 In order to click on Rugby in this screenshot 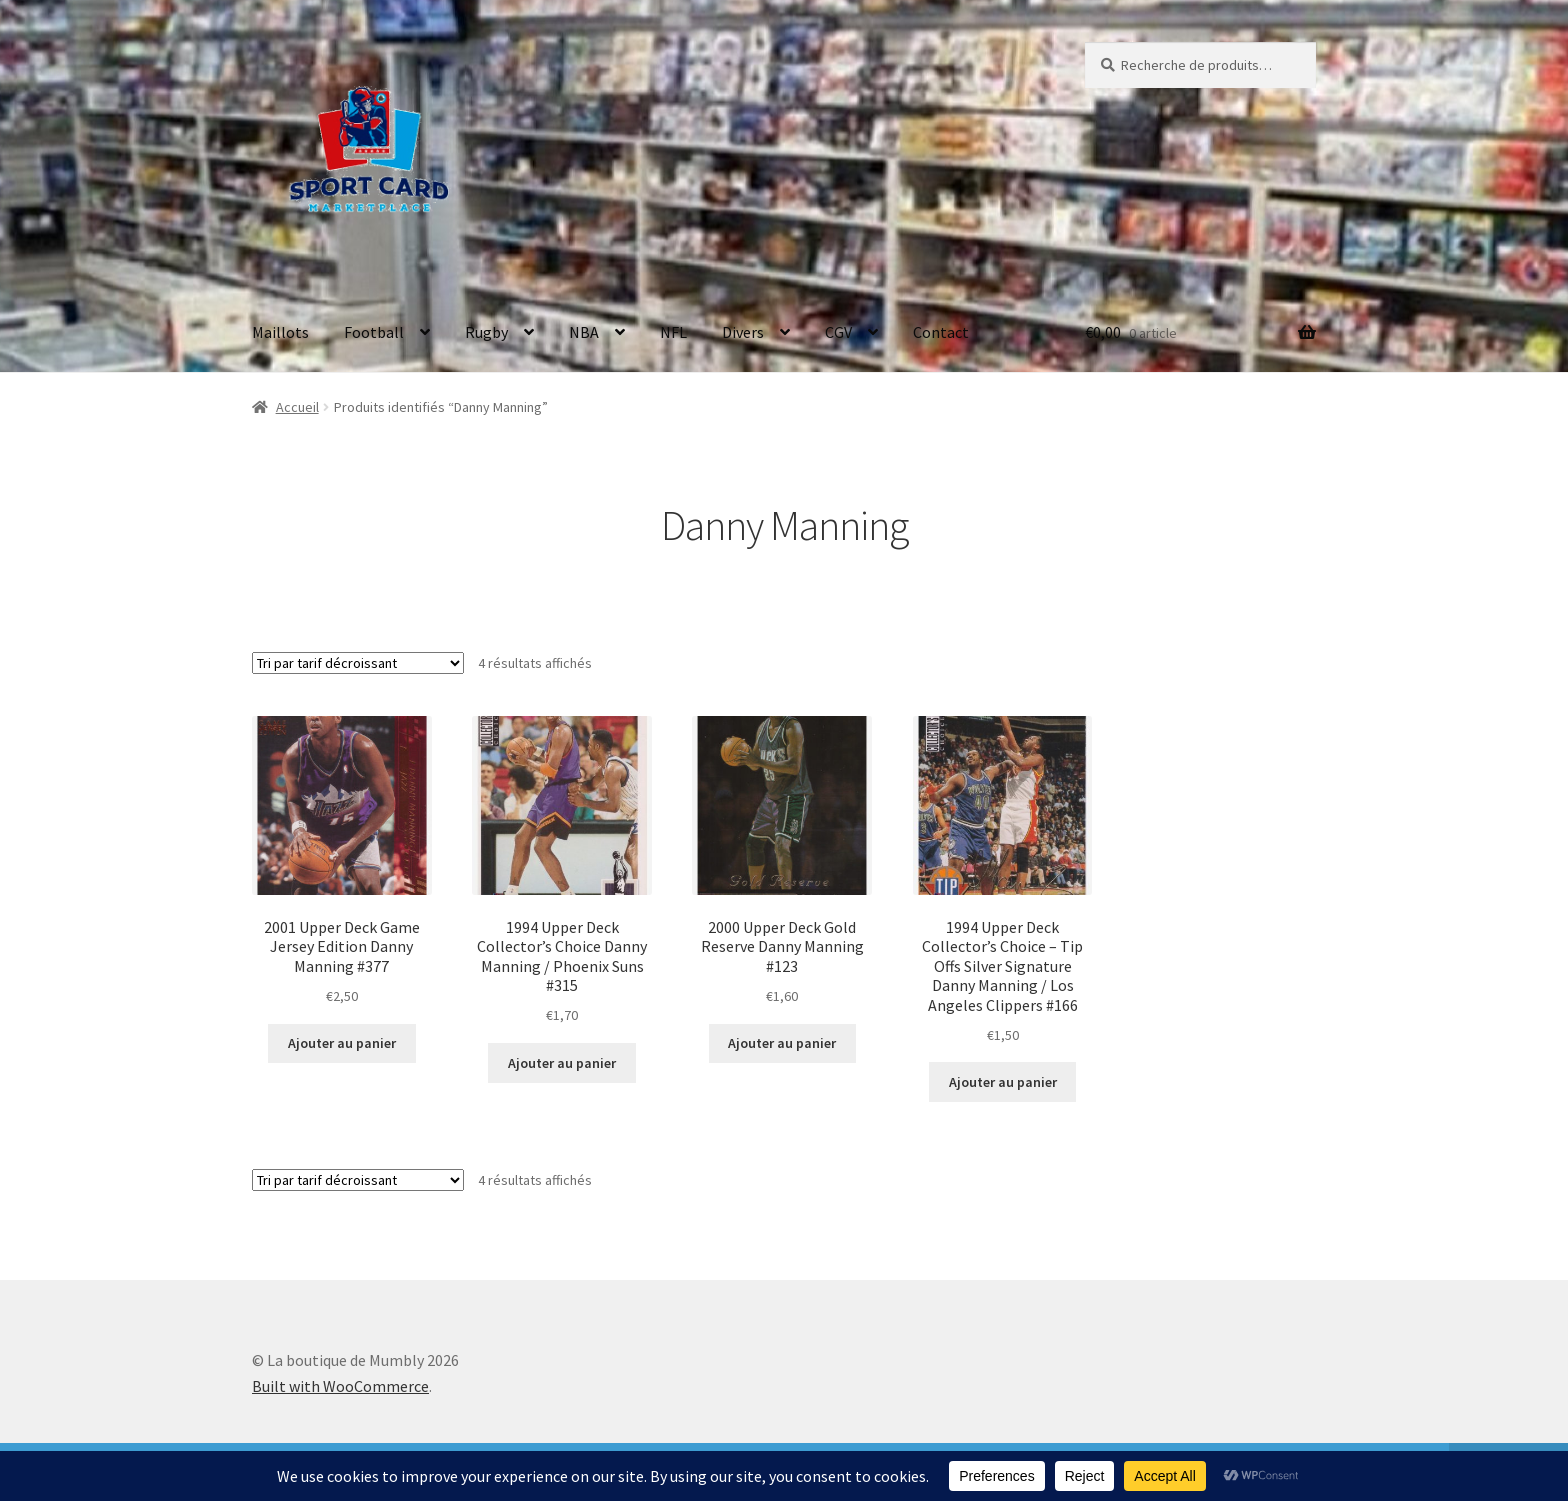, I will do `click(486, 332)`.